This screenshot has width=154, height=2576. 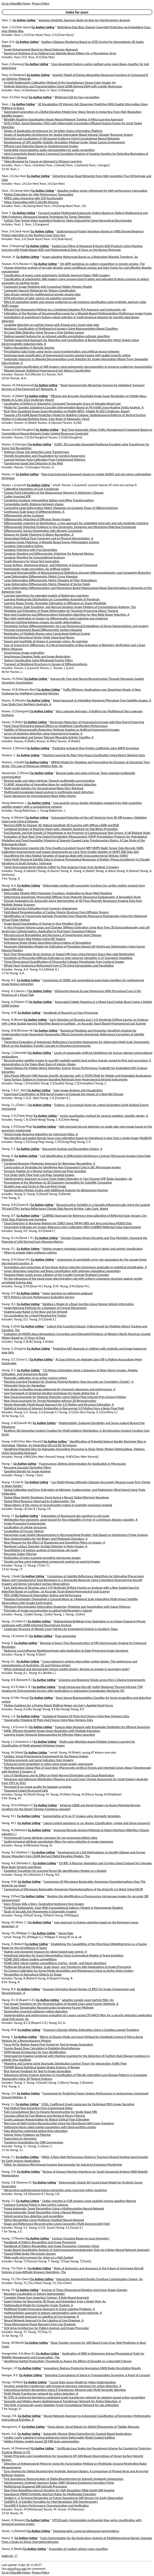 What do you see at coordinates (68, 1223) in the screenshot?
I see `Cloud Detection in Nonpolar Regions for CERES Using TRMM VIRS and Terra and Aqua MODIS Data` at bounding box center [68, 1223].